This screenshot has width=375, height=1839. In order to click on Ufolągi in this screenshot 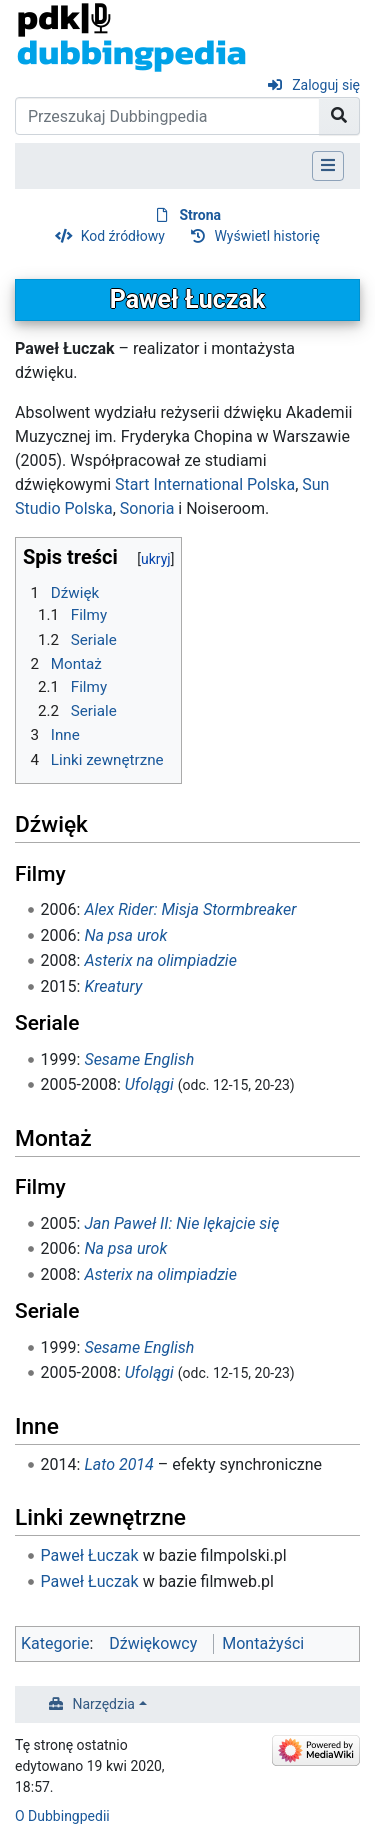, I will do `click(149, 1084)`.